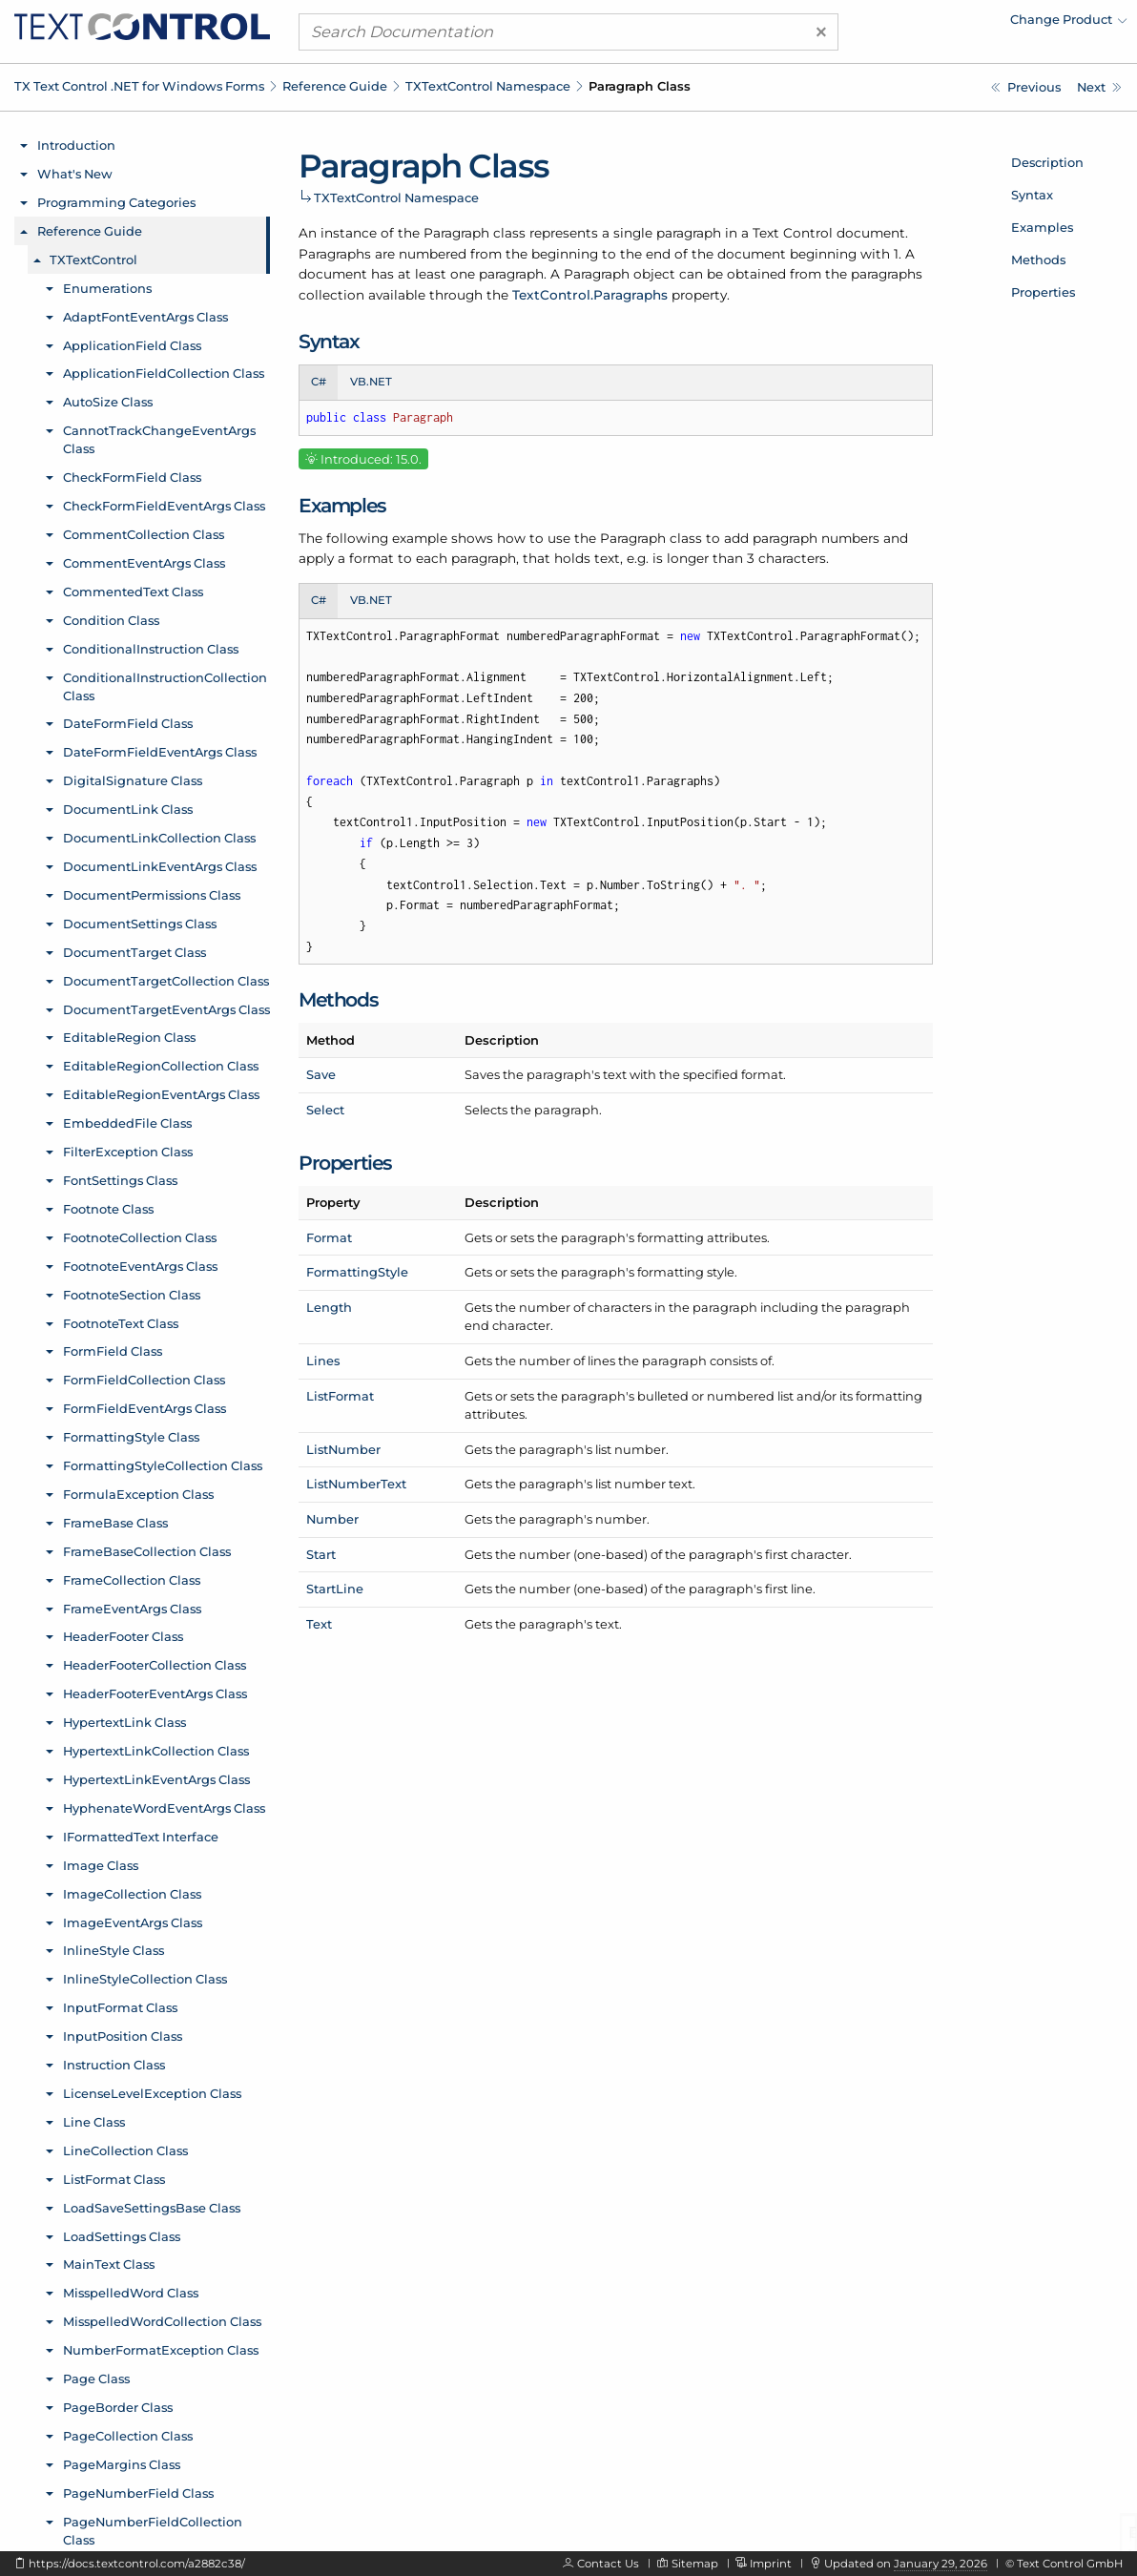 The width and height of the screenshot is (1137, 2576). I want to click on Select, so click(325, 1109).